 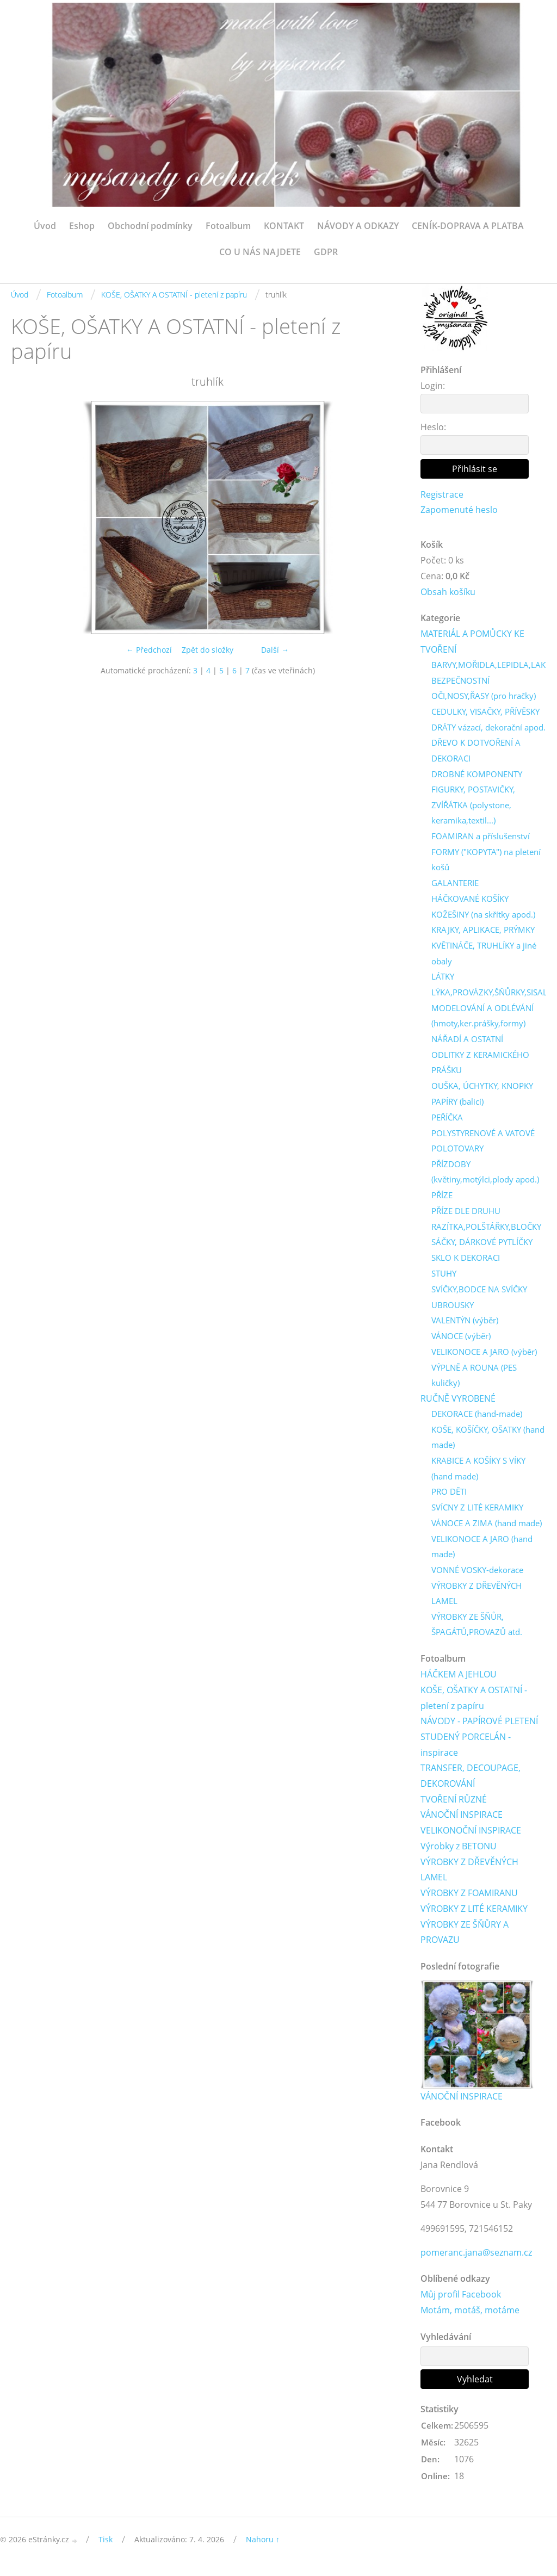 What do you see at coordinates (477, 1574) in the screenshot?
I see `VONNÉ VOSKY-dekorace` at bounding box center [477, 1574].